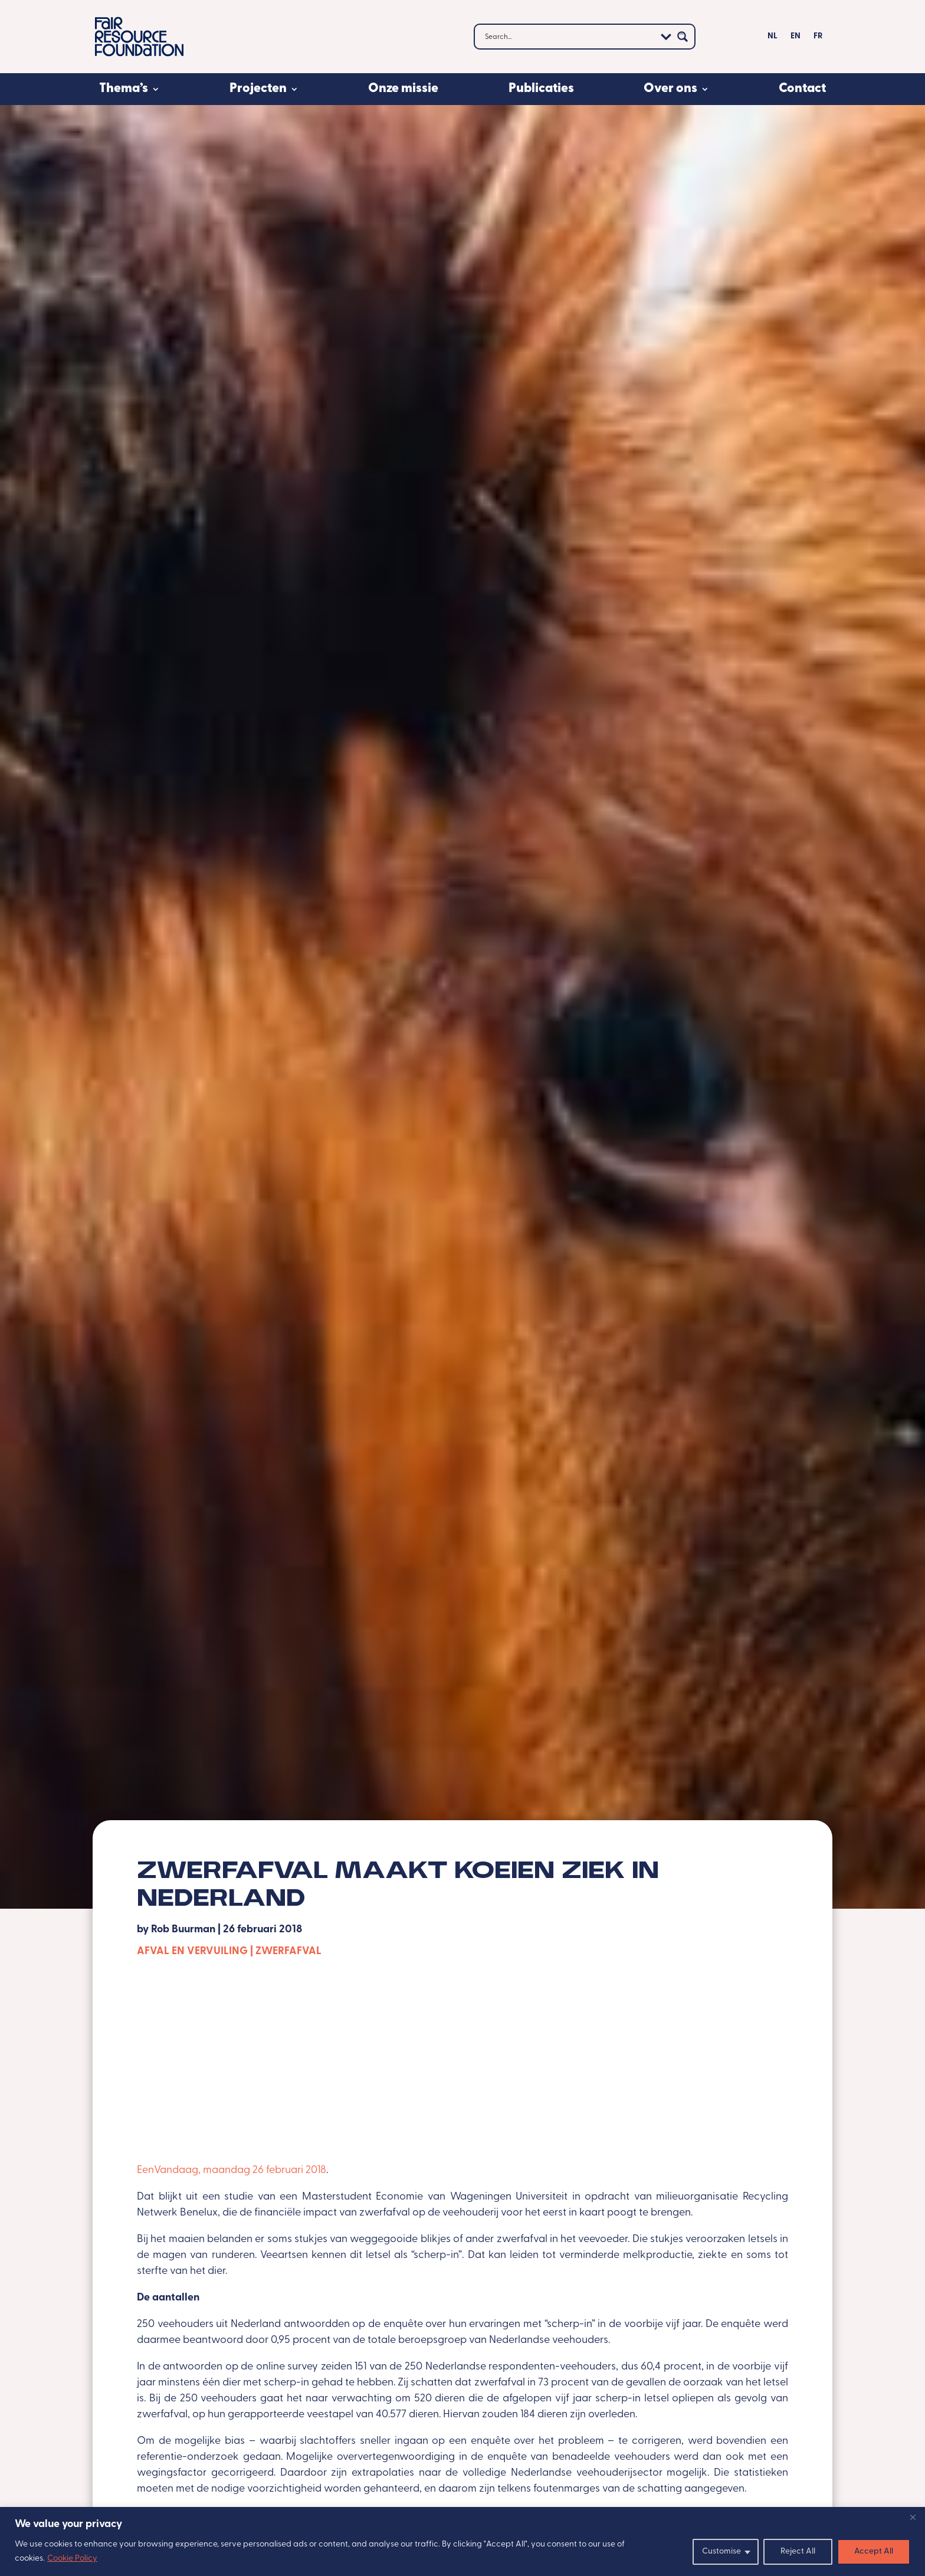 The width and height of the screenshot is (925, 2576). I want to click on EenVandaag, maandag 26 februari 2018, so click(231, 2170).